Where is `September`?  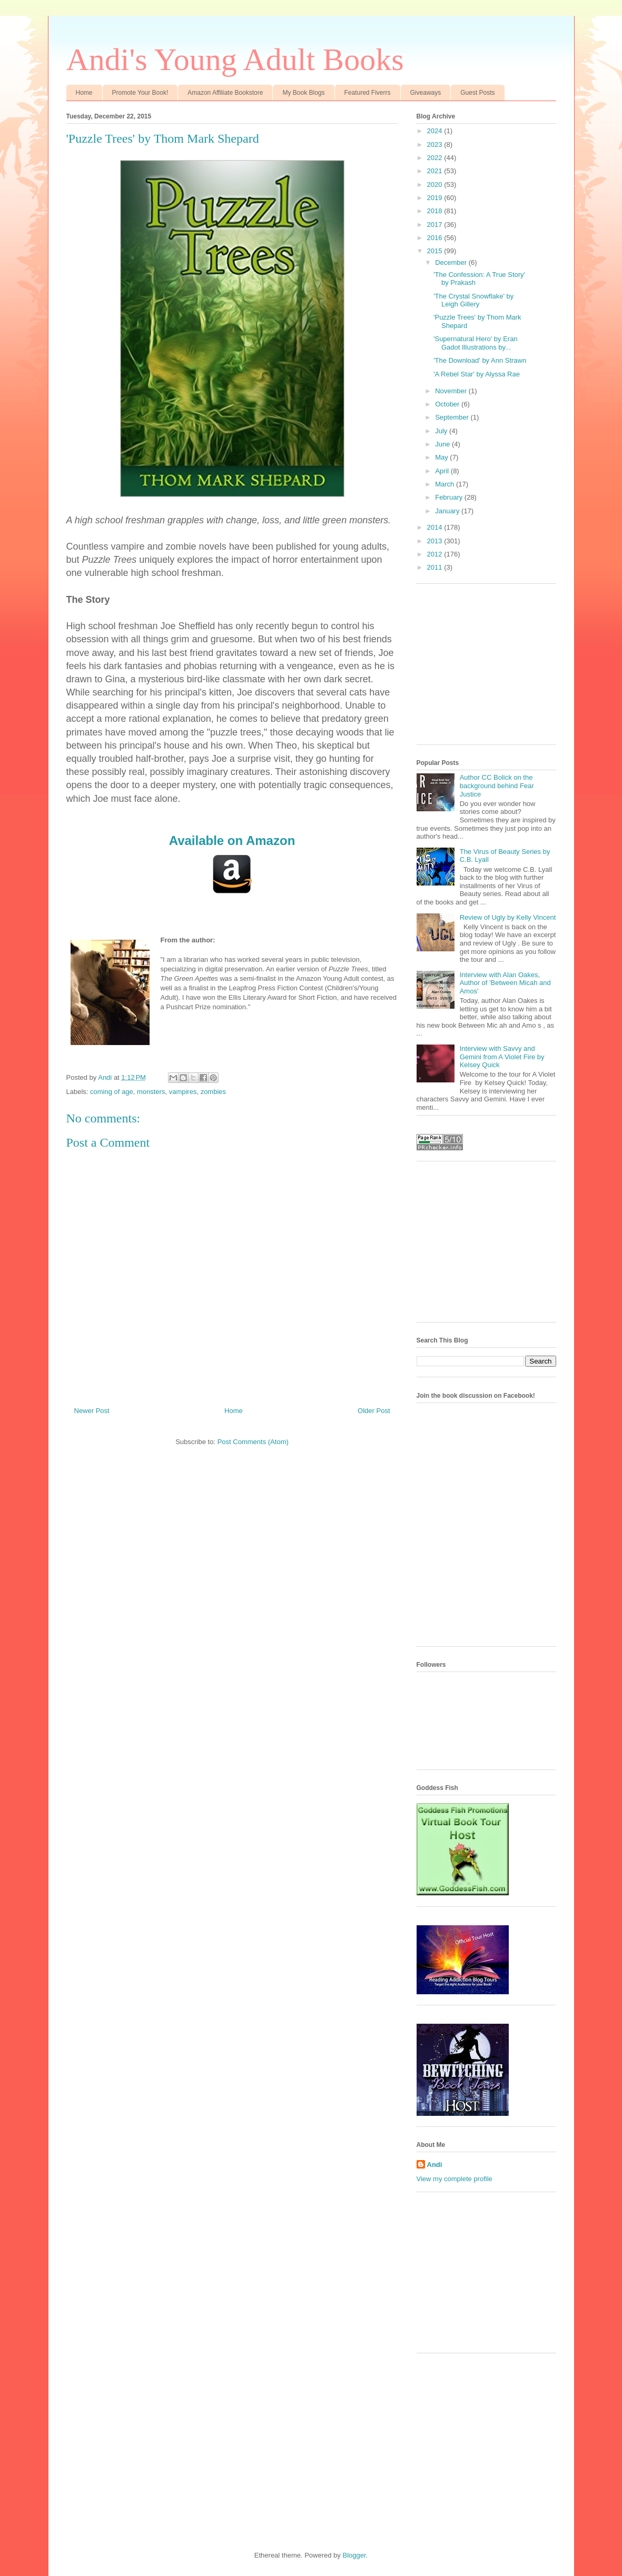
September is located at coordinates (452, 417).